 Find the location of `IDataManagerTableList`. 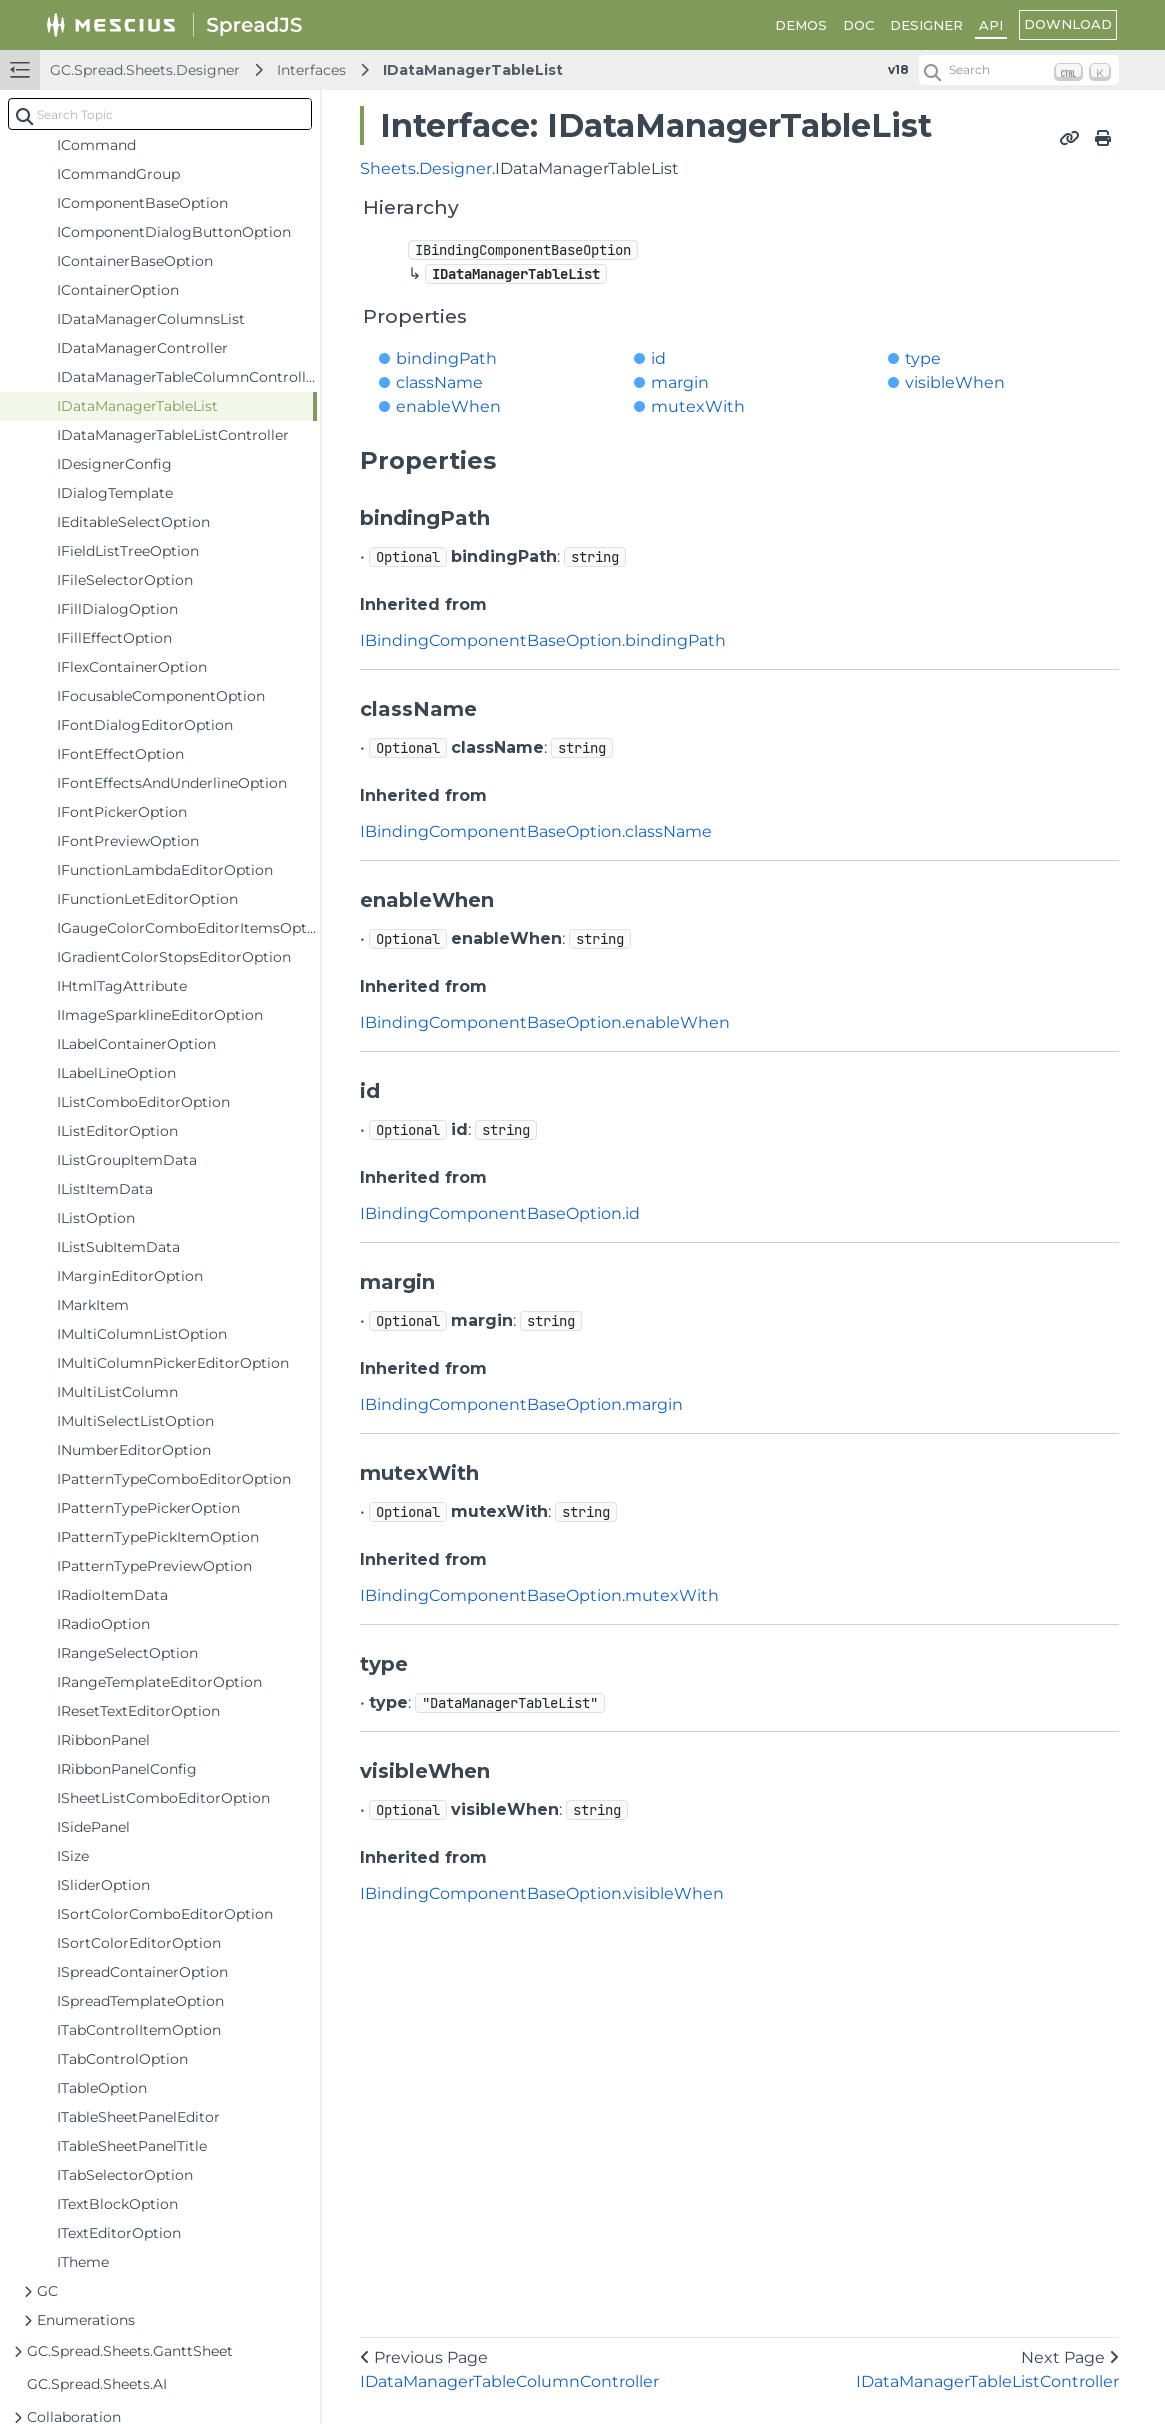

IDataManagerTableList is located at coordinates (473, 70).